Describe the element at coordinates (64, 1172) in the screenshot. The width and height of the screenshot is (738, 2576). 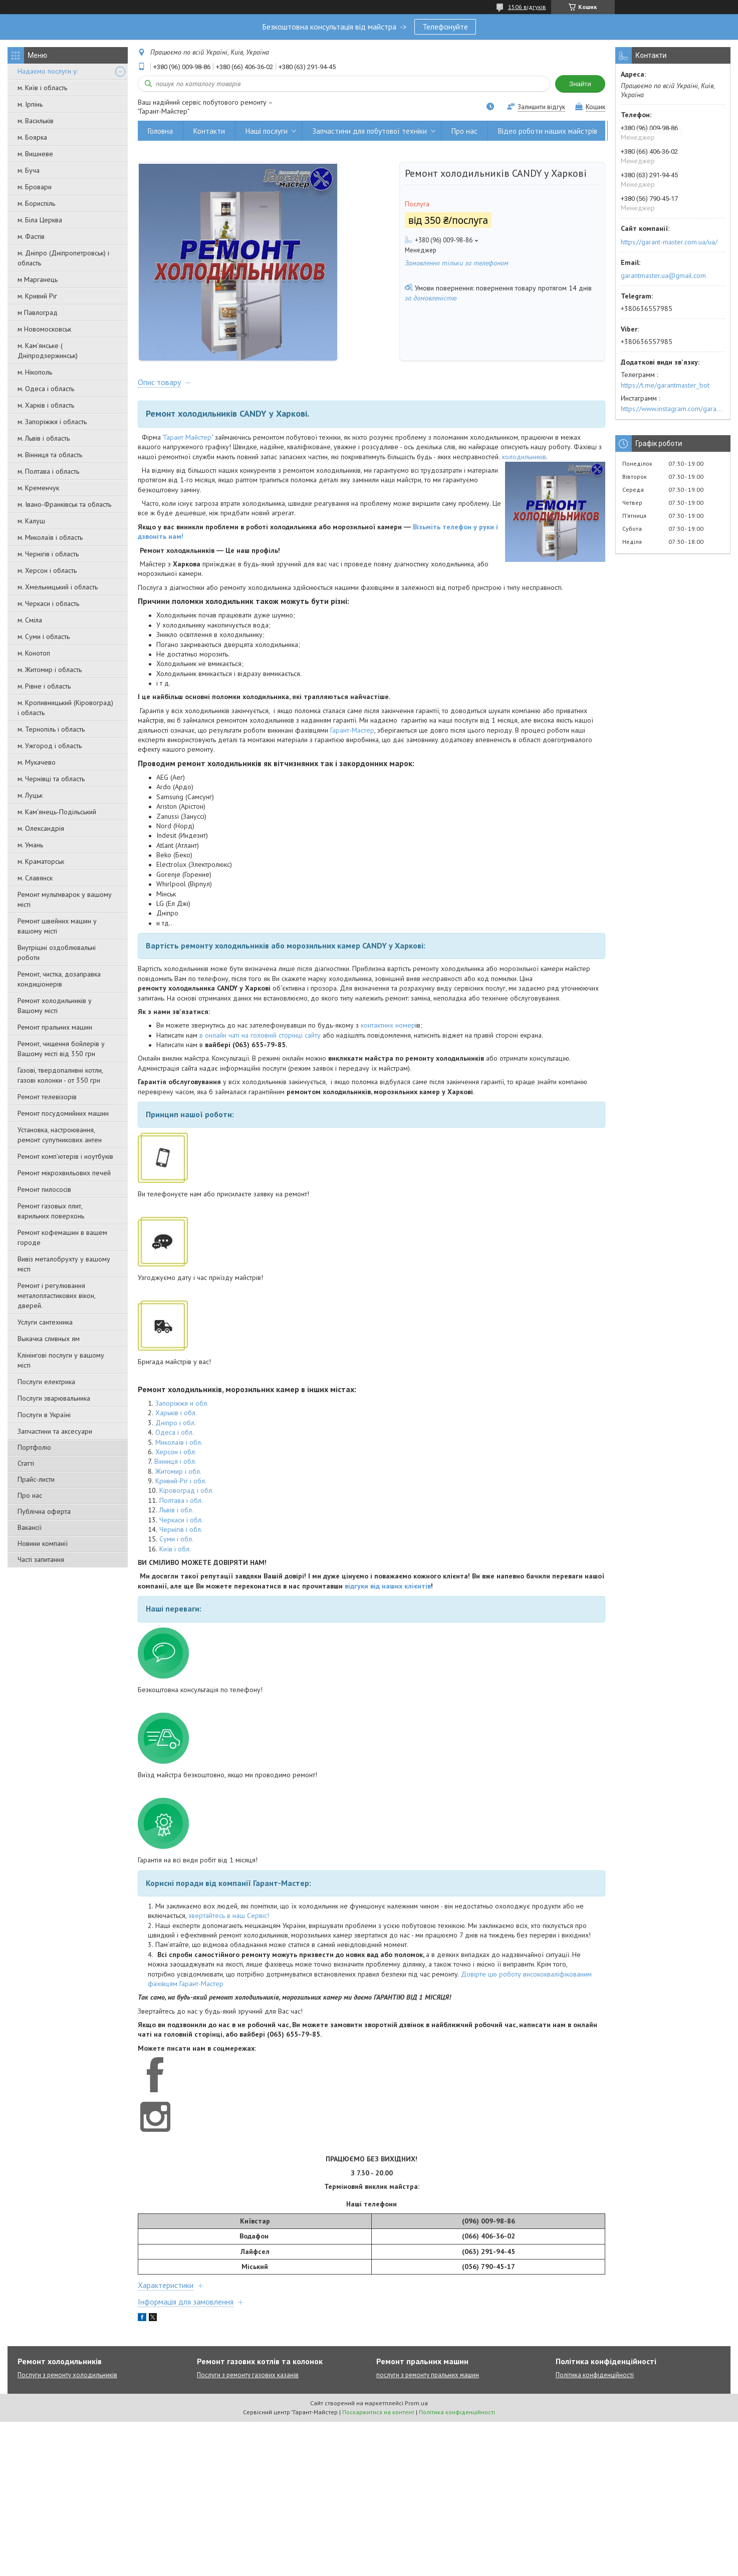
I see `Ремонт мікрохвильових печей` at that location.